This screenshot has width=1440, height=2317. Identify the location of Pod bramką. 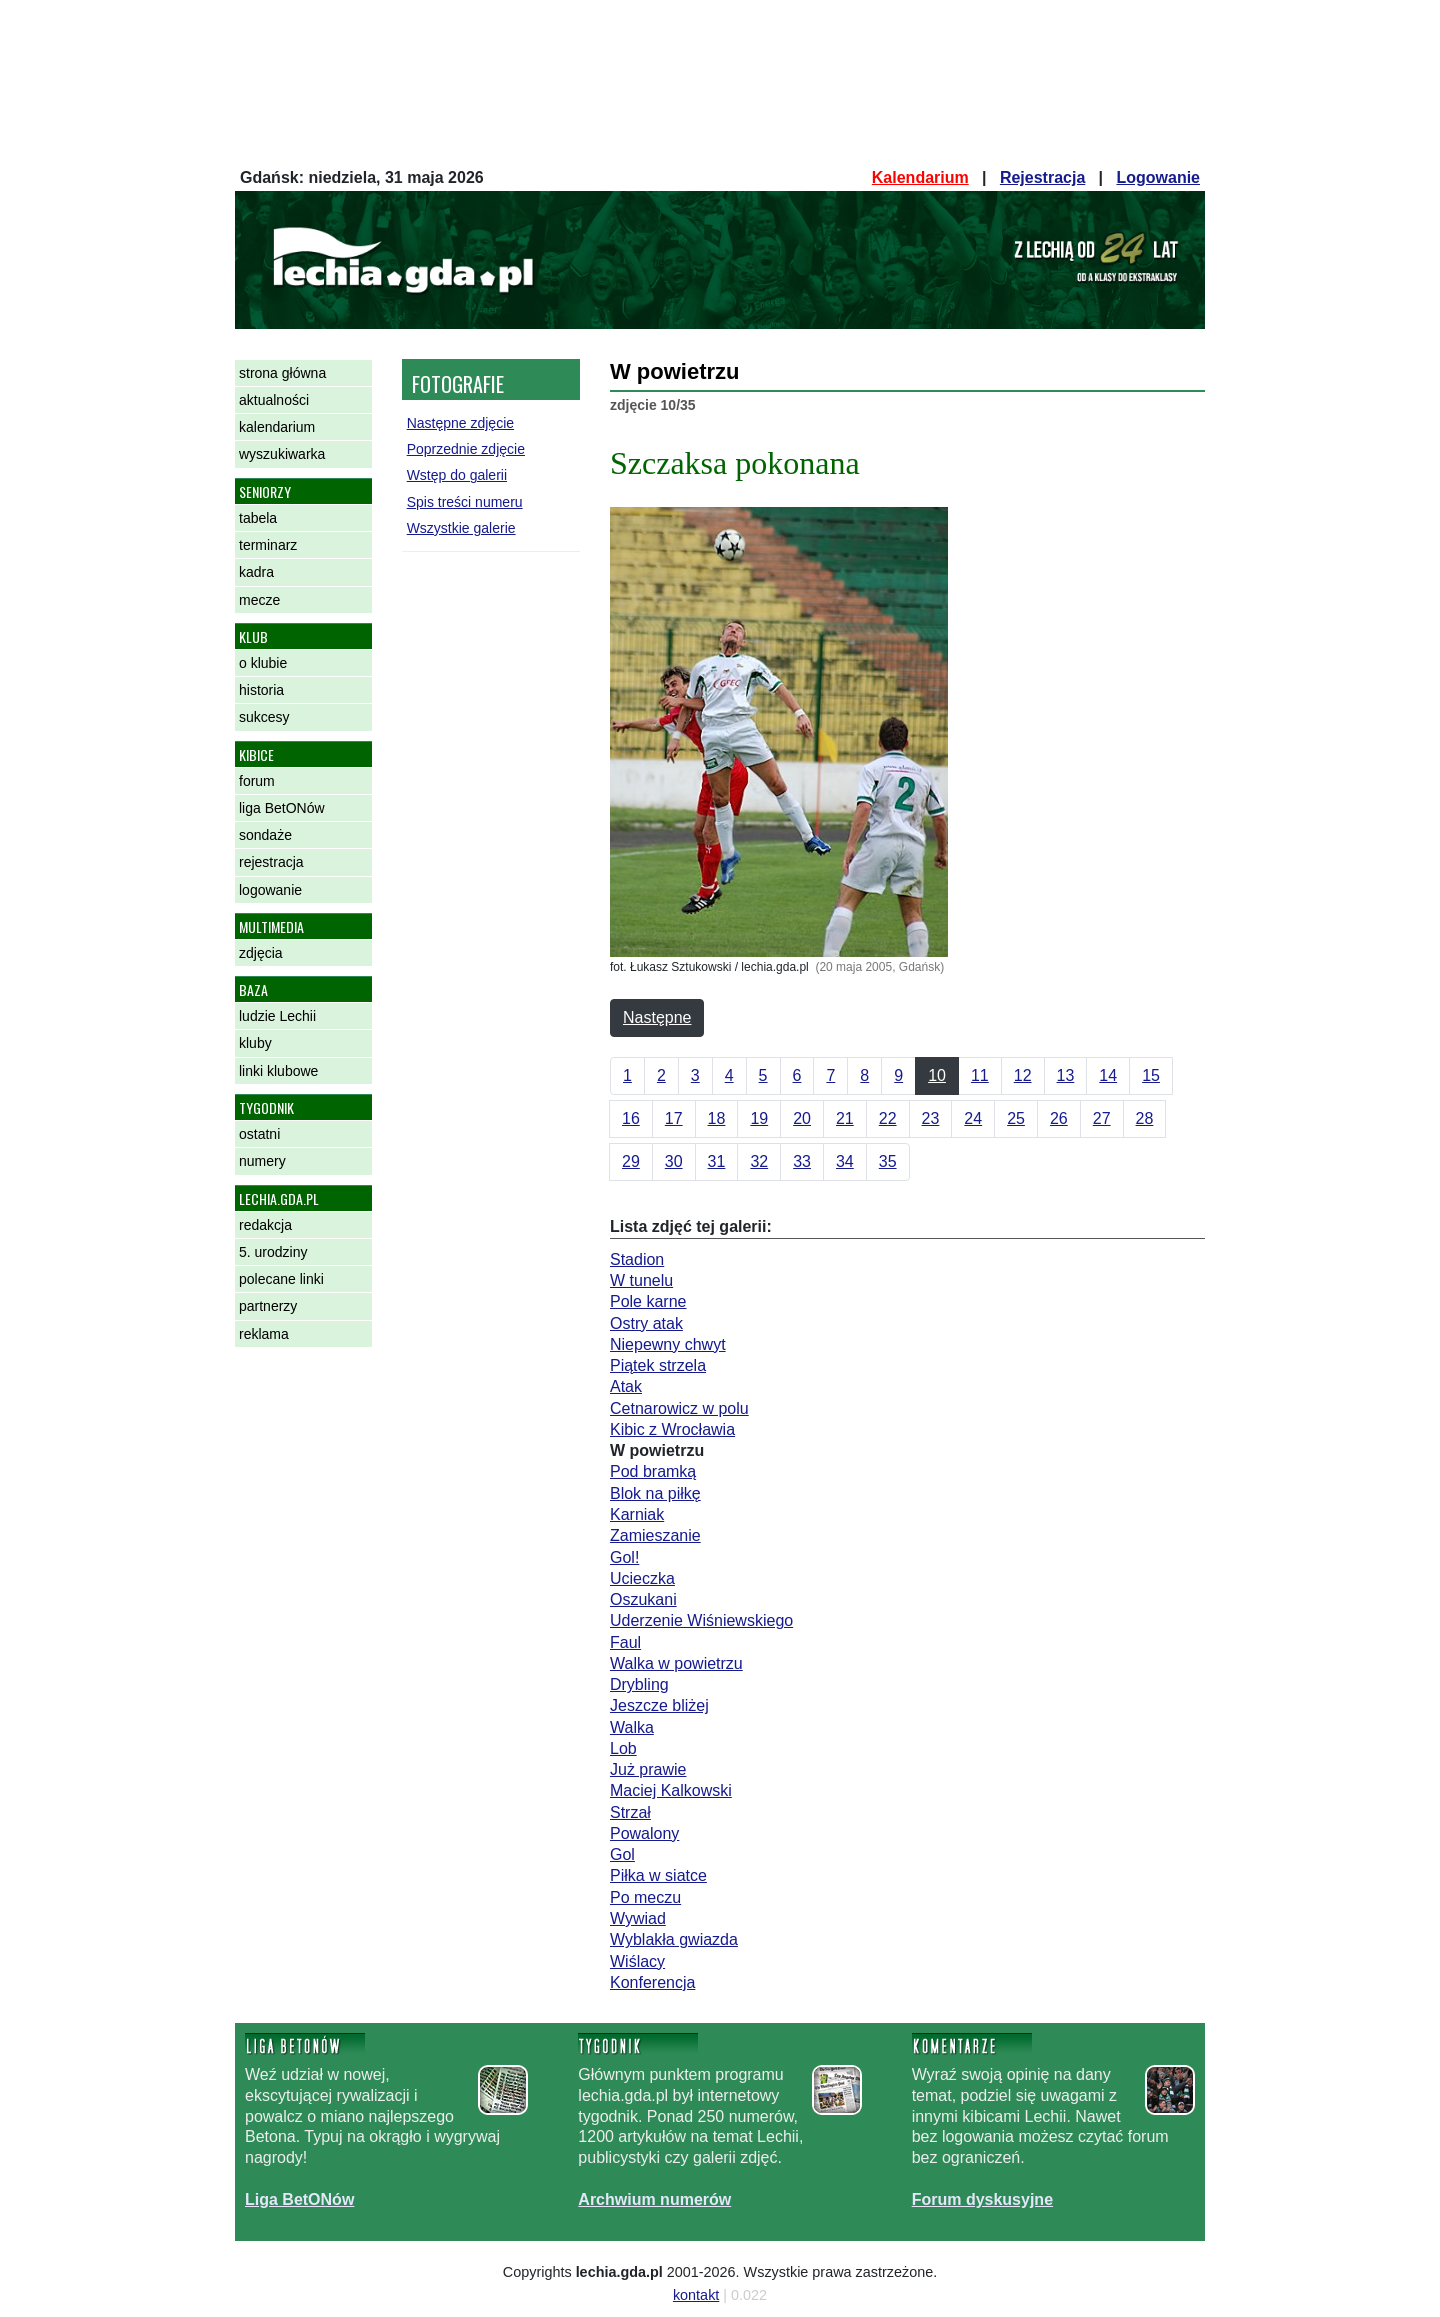
(653, 1471).